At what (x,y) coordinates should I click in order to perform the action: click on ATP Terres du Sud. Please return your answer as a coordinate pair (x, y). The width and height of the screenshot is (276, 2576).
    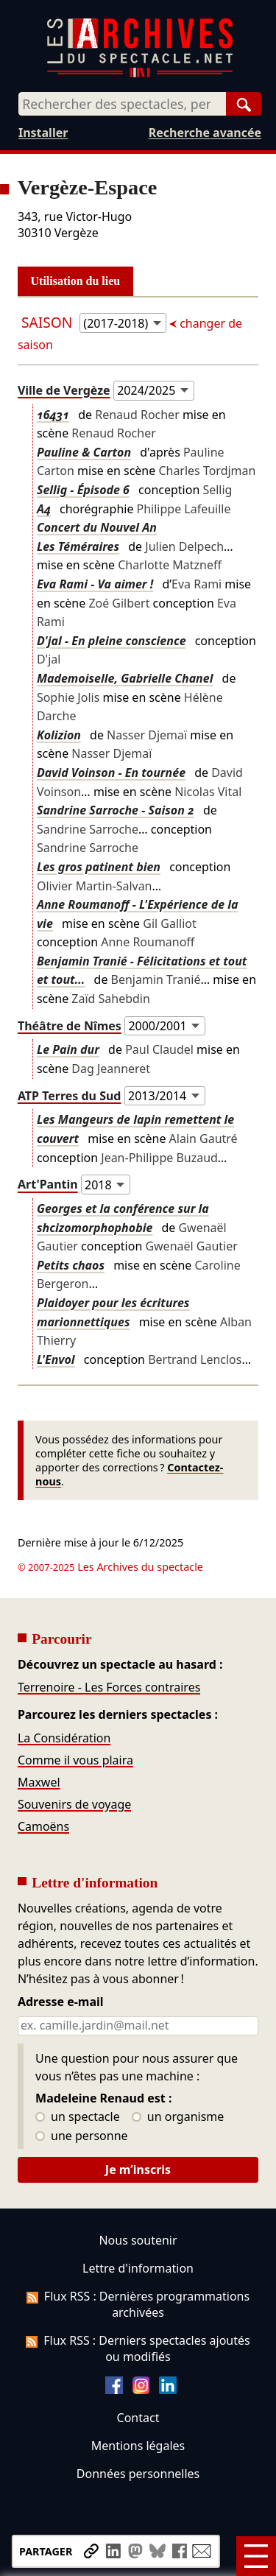
    Looking at the image, I should click on (69, 1096).